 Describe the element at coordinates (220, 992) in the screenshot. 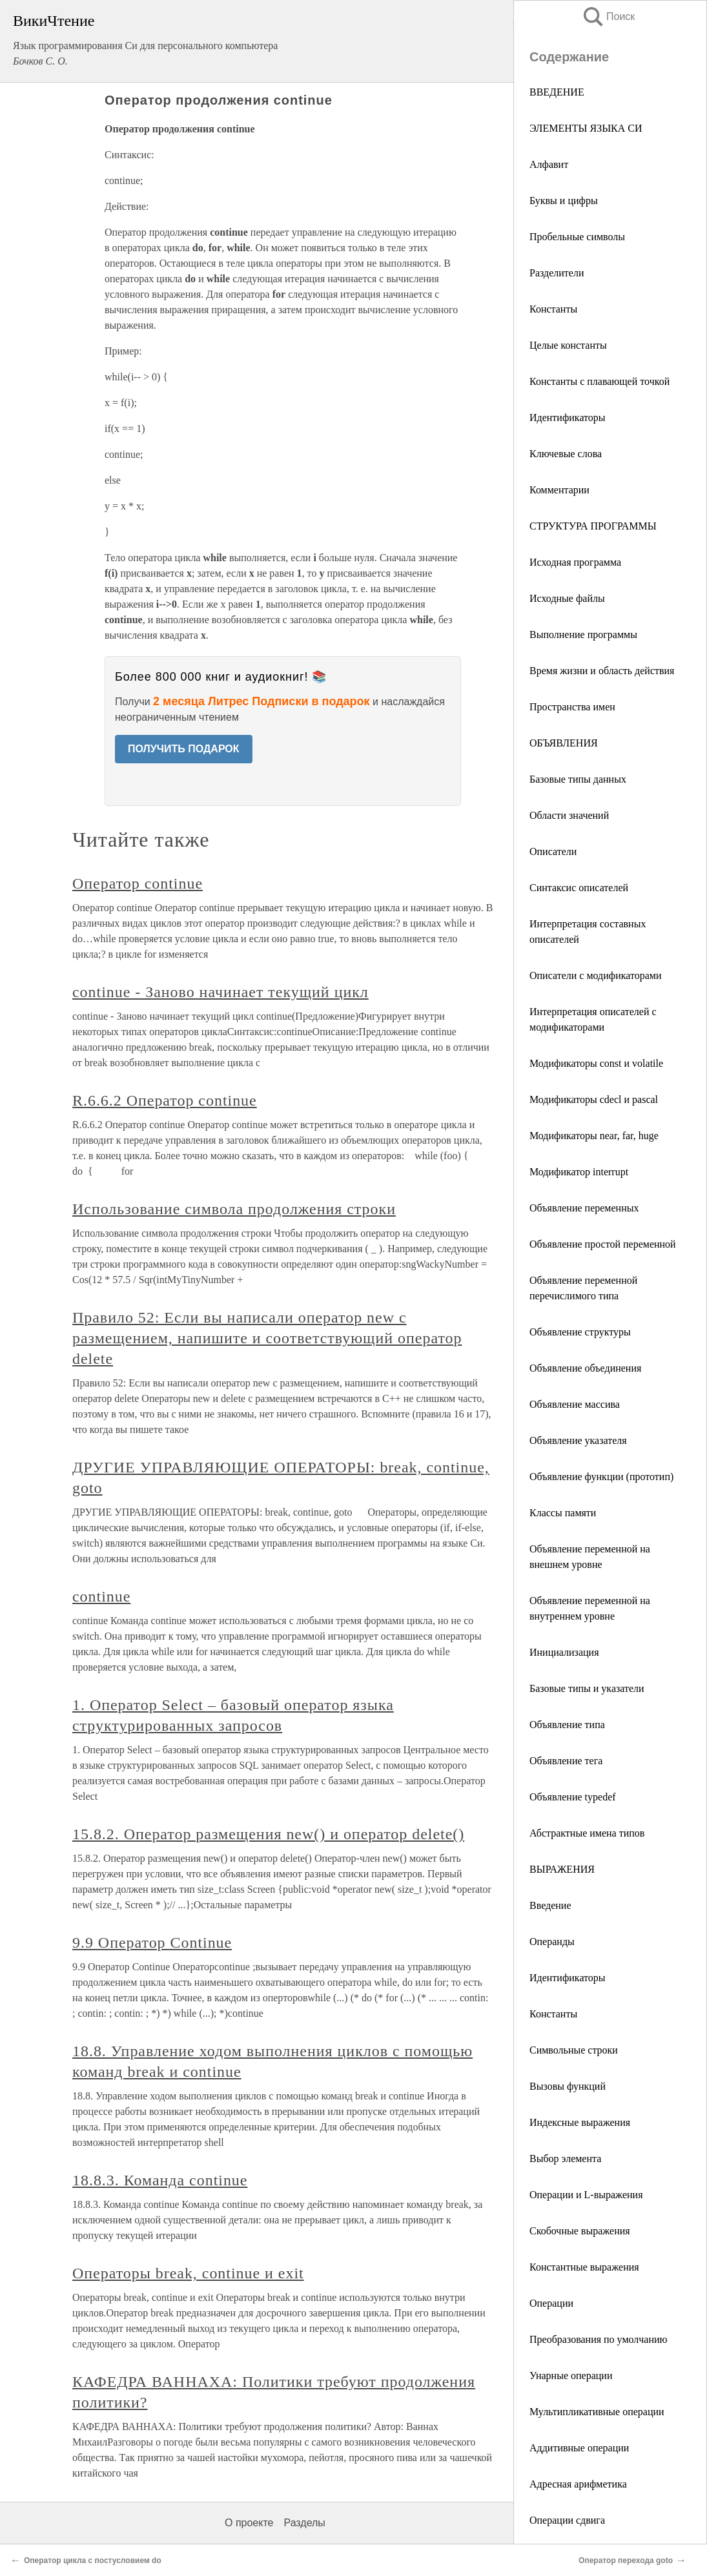

I see `continue - Заново начинает текущий цикл` at that location.